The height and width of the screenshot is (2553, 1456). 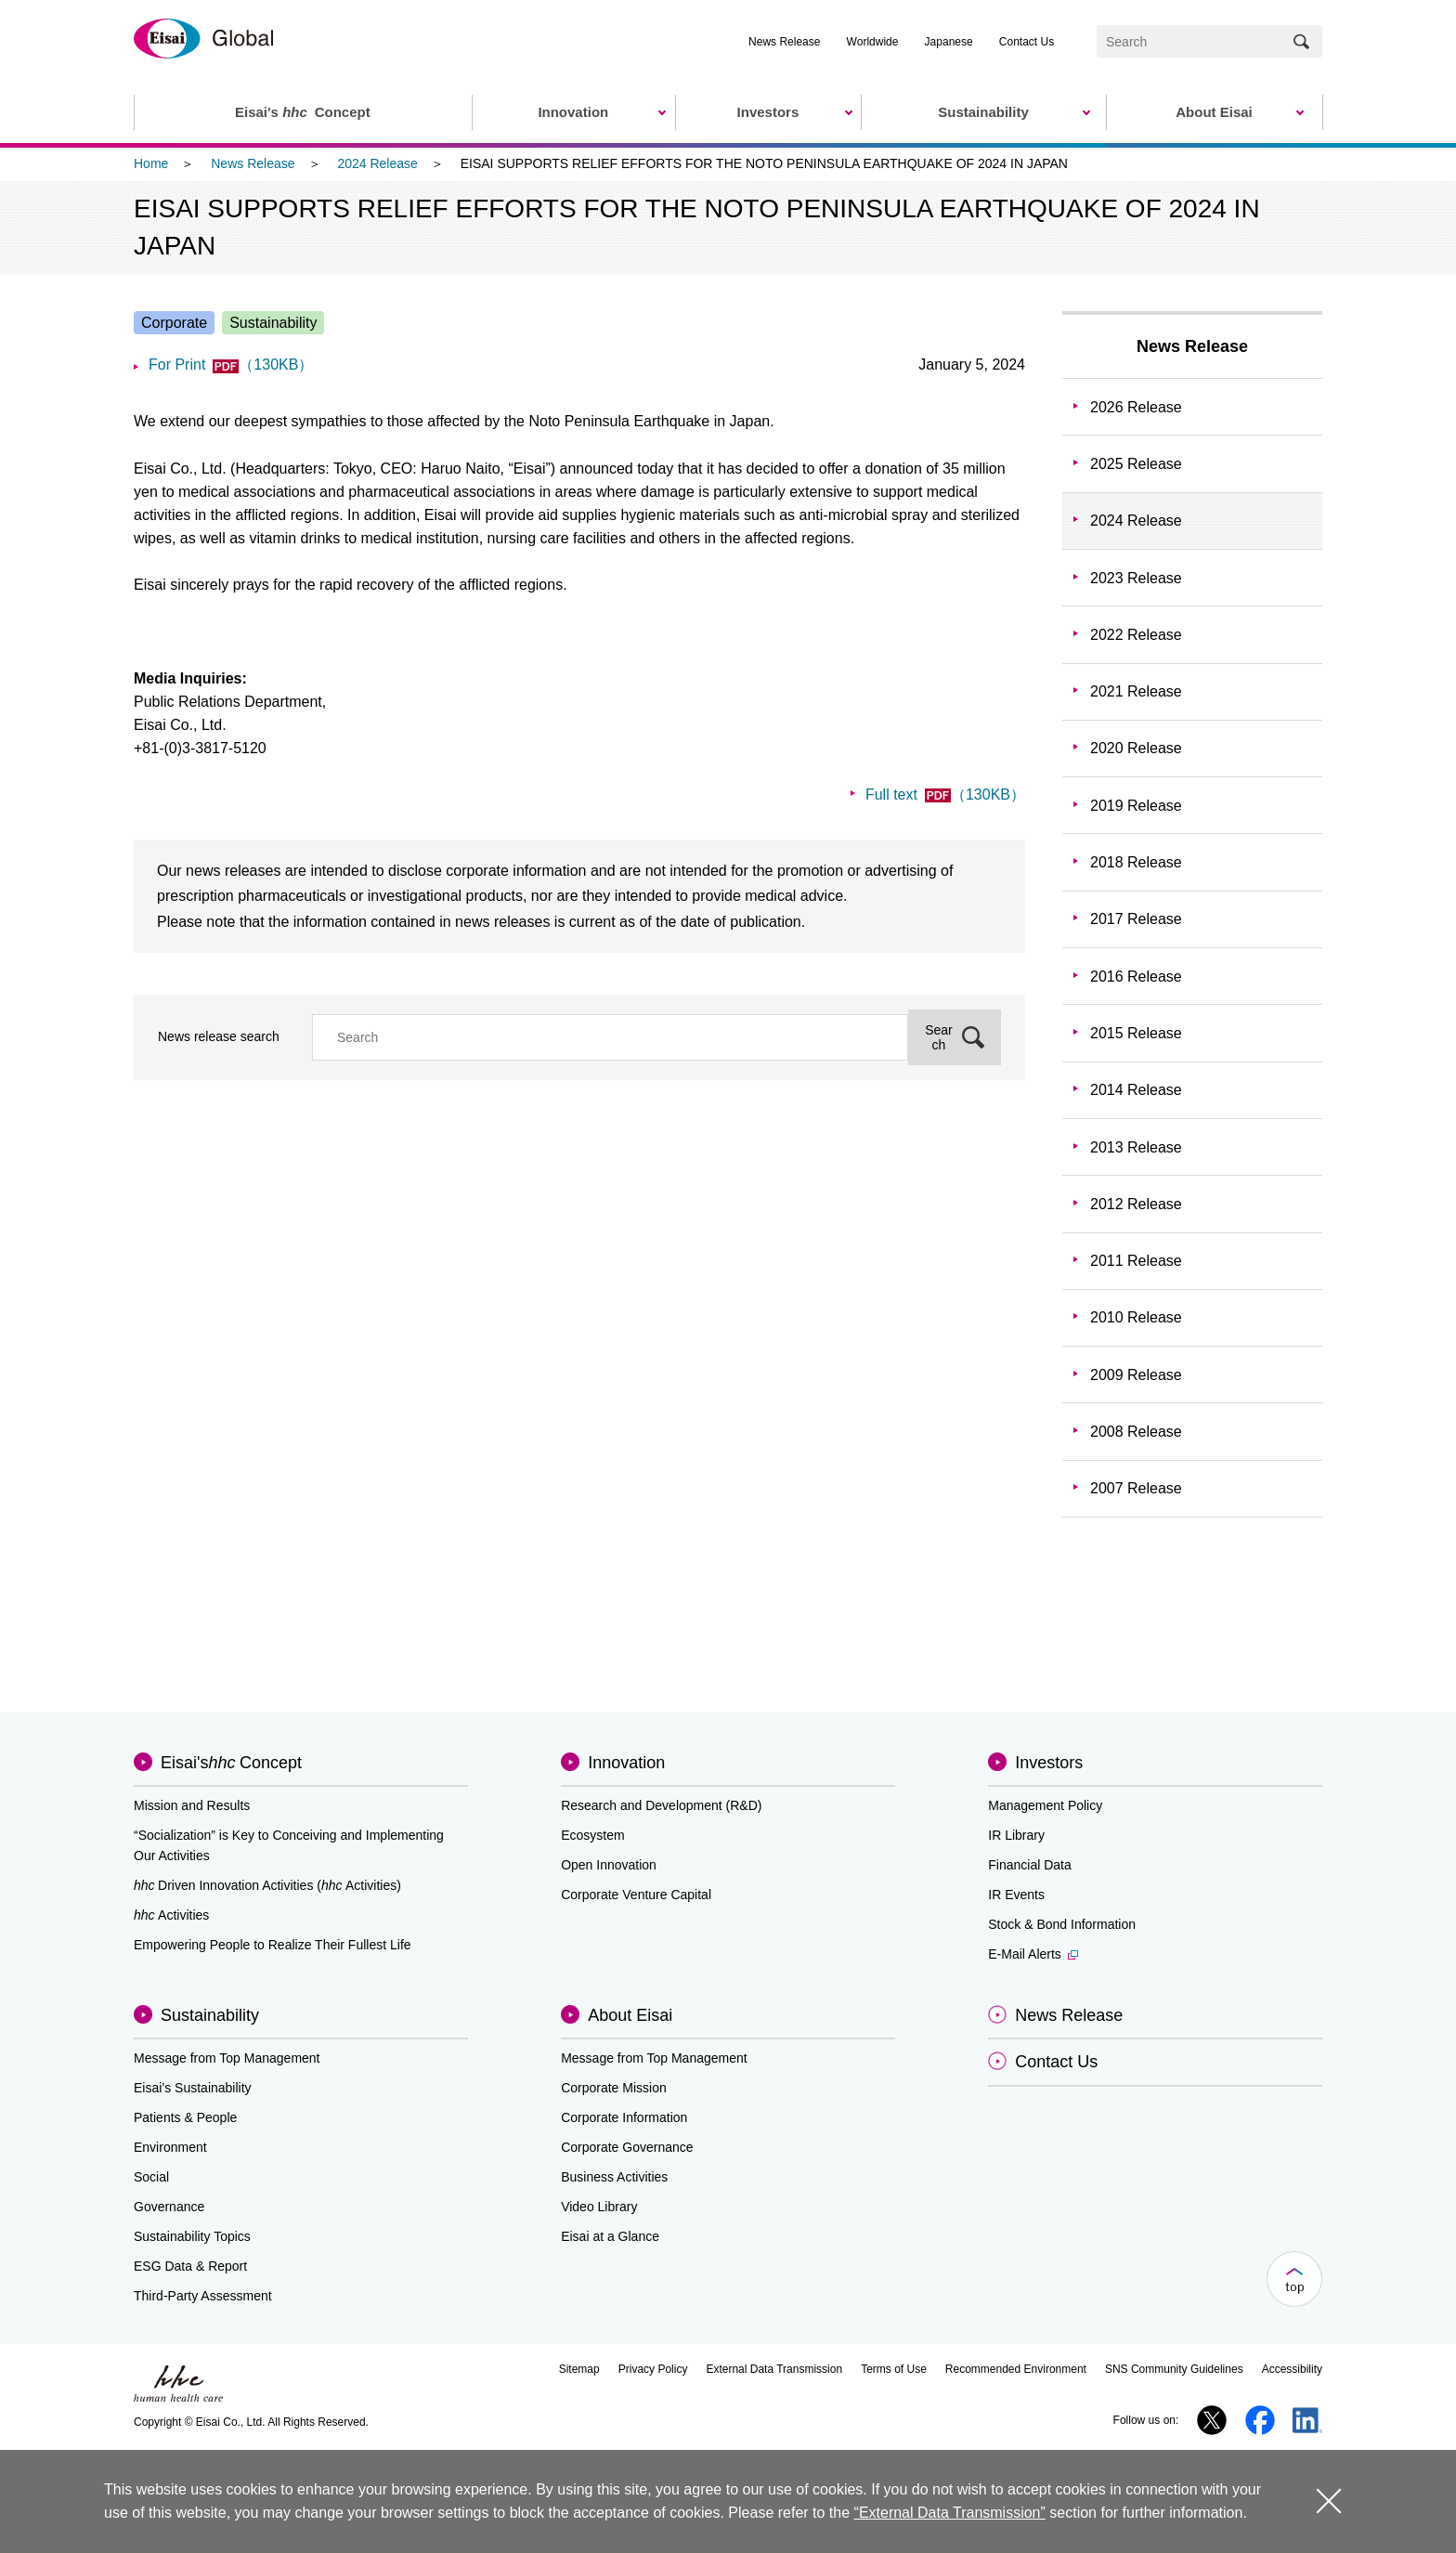 What do you see at coordinates (1136, 919) in the screenshot?
I see `2017 Release` at bounding box center [1136, 919].